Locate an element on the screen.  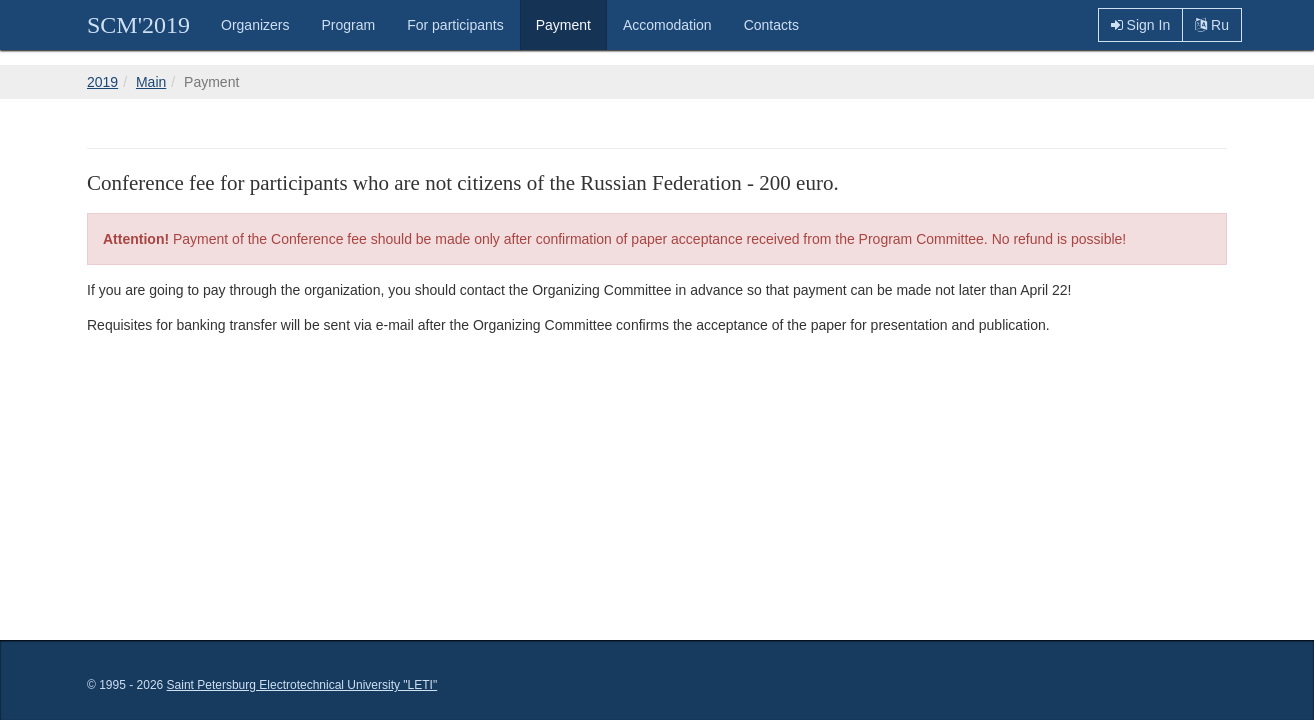
SCM'2019 is located at coordinates (138, 25).